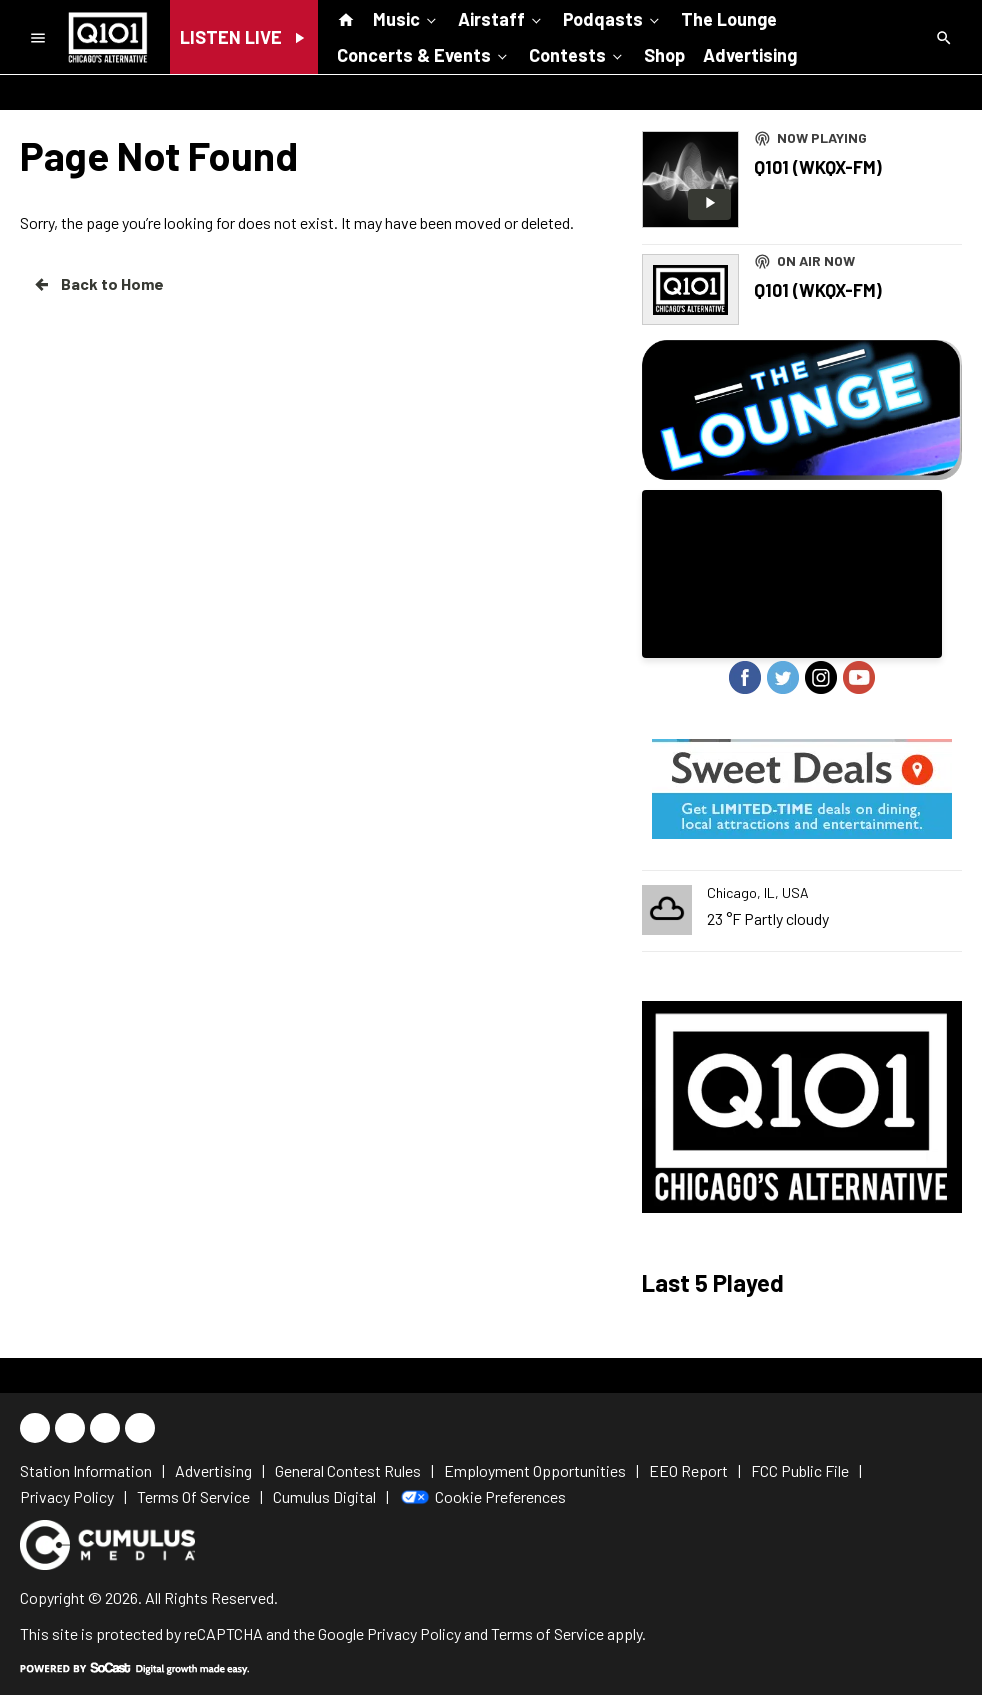 The image size is (982, 1695). Describe the element at coordinates (613, 18) in the screenshot. I see `Podqasts` at that location.